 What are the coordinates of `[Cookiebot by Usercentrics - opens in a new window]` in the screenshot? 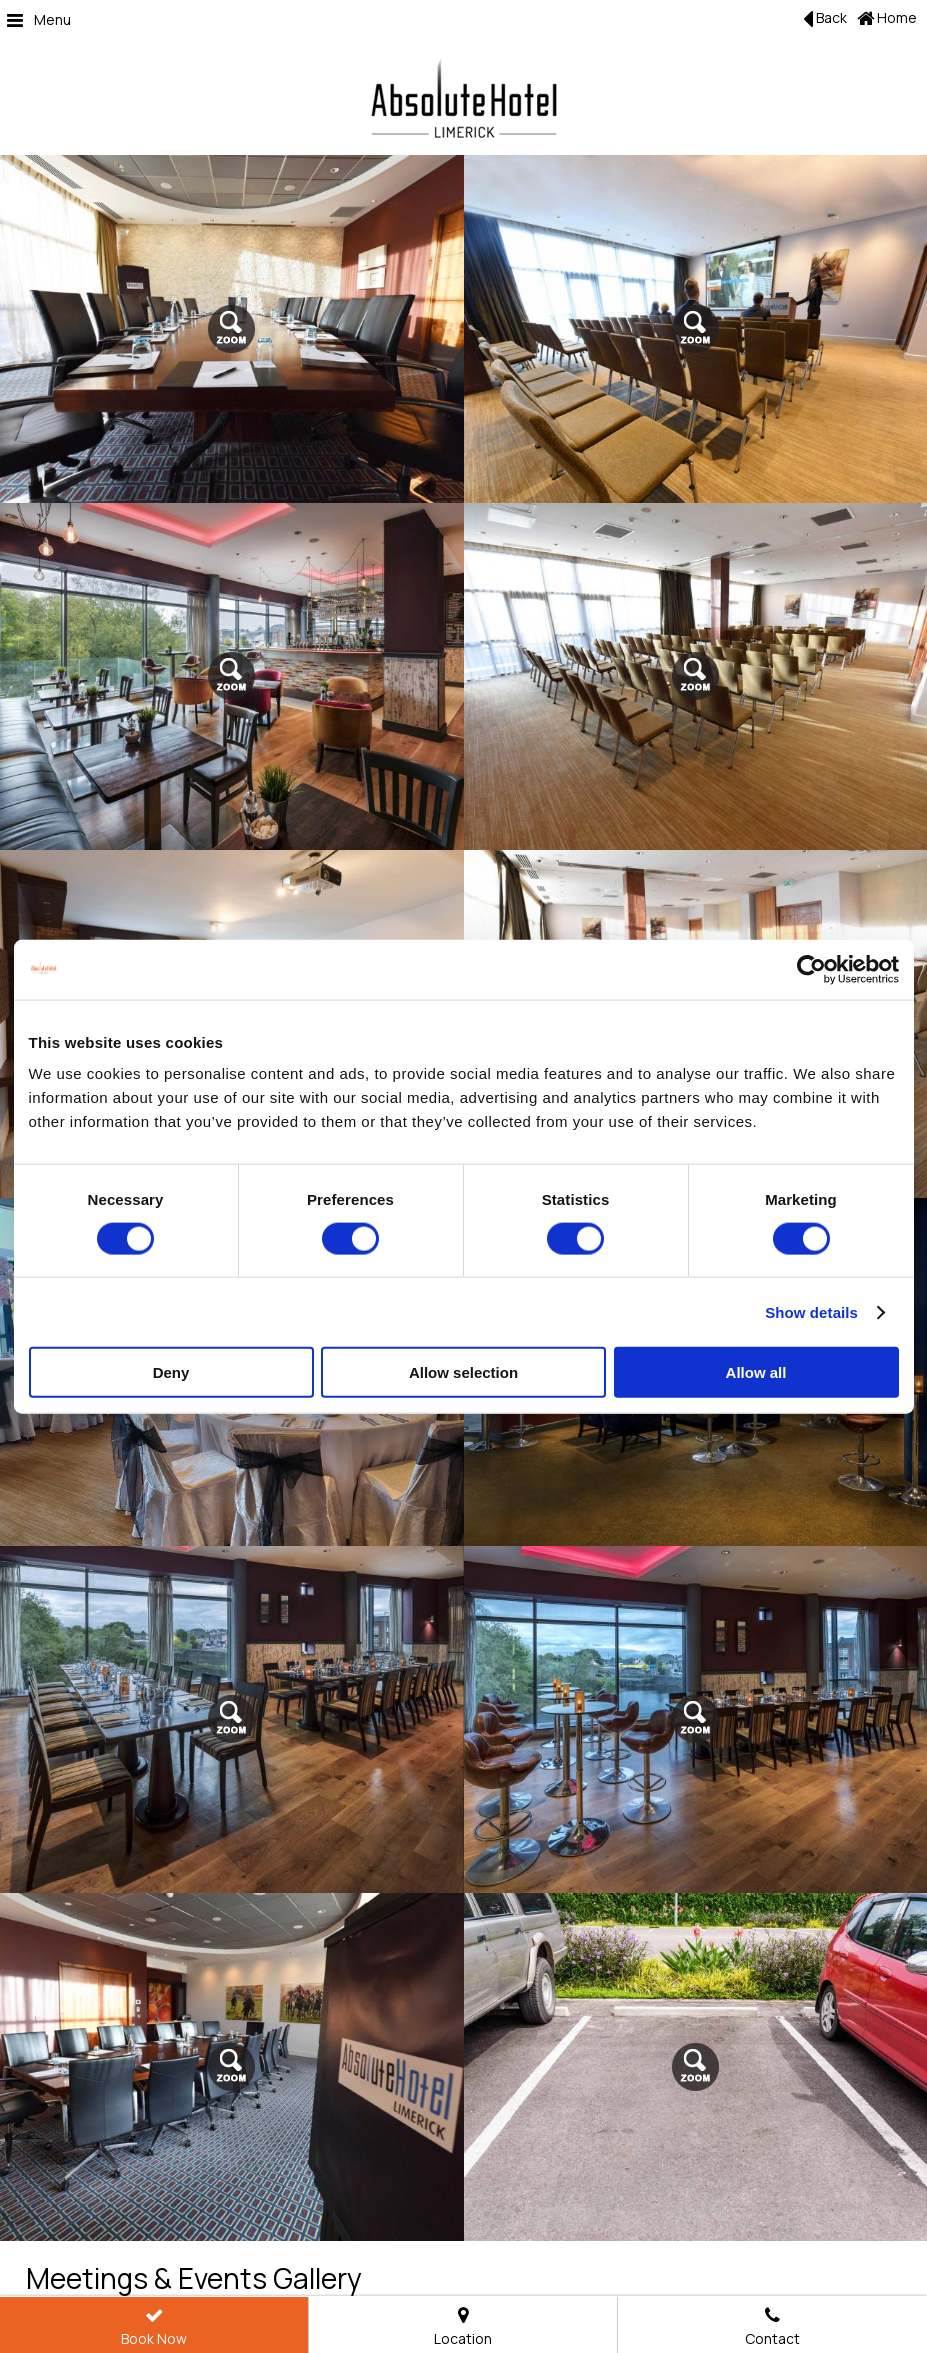 It's located at (811, 969).